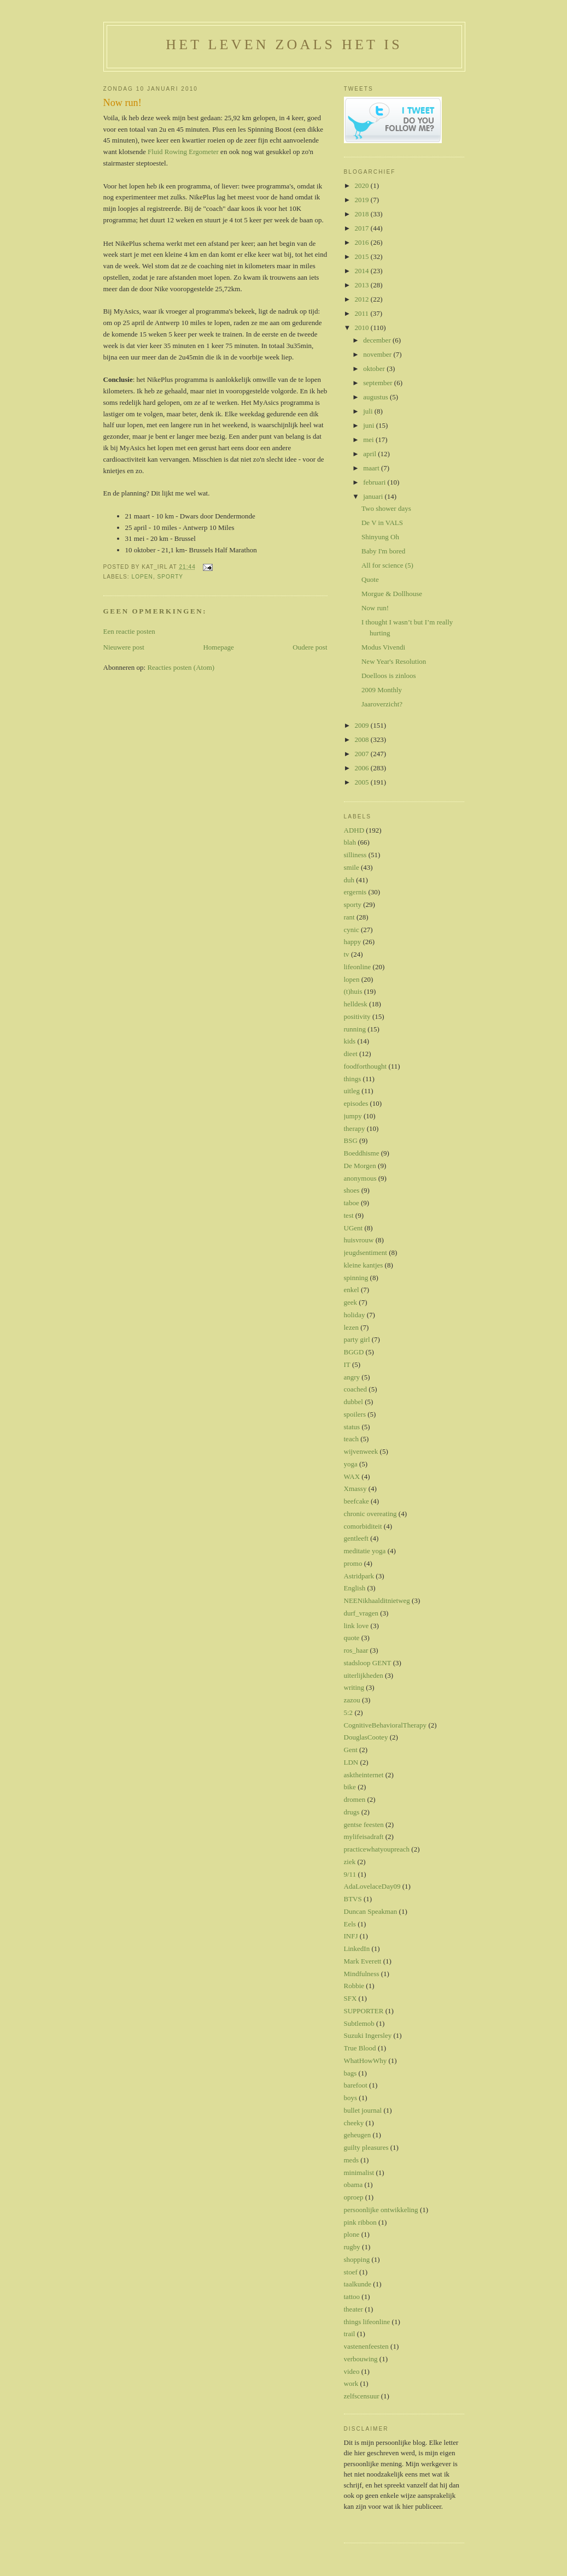 The height and width of the screenshot is (2576, 567). I want to click on positivity, so click(357, 1016).